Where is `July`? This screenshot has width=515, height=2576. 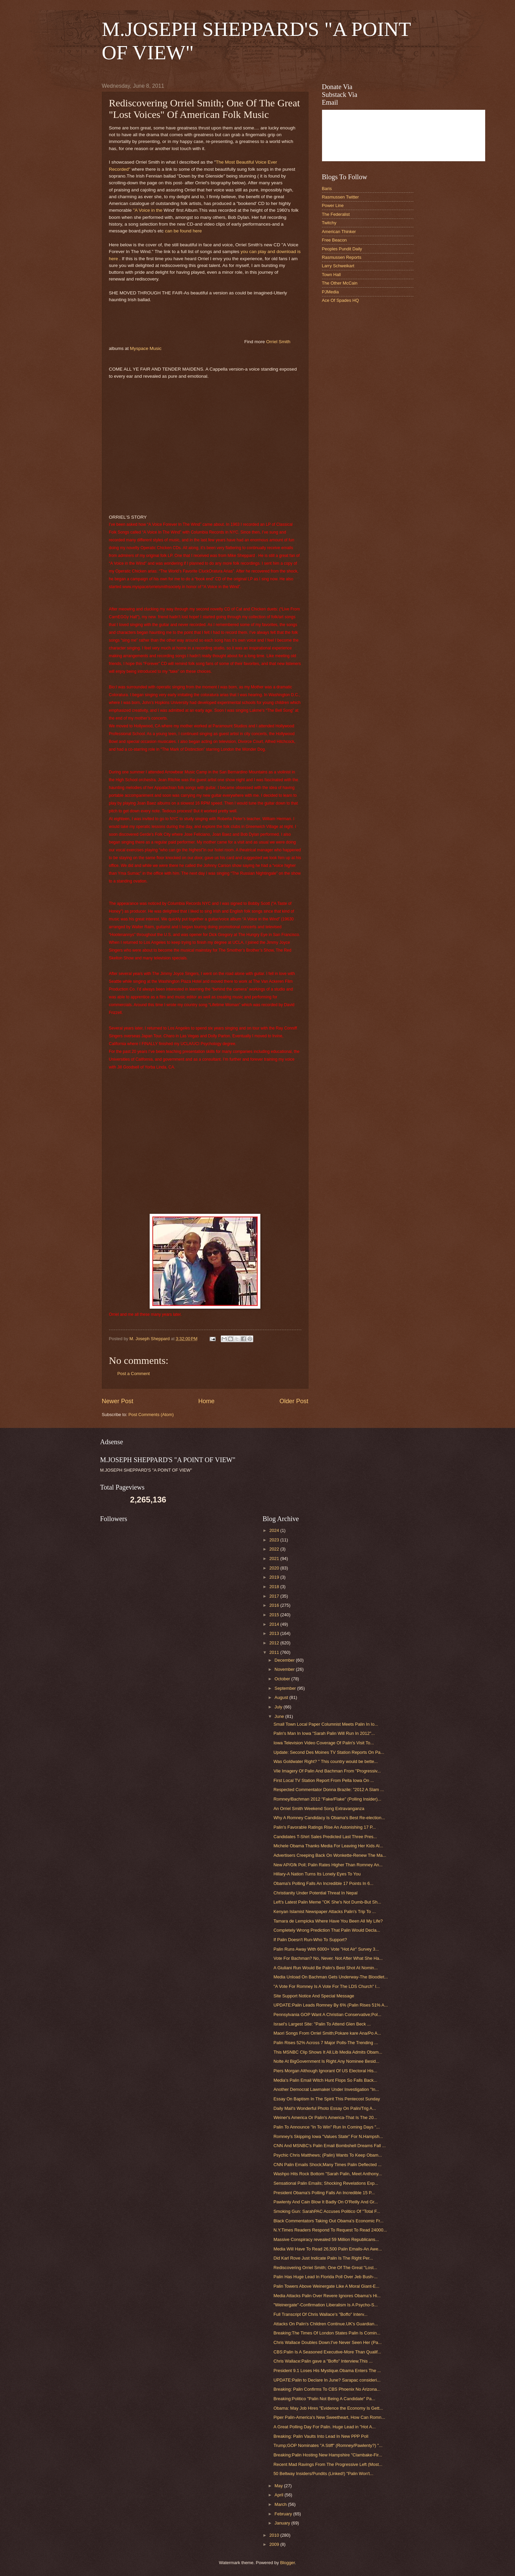 July is located at coordinates (279, 1706).